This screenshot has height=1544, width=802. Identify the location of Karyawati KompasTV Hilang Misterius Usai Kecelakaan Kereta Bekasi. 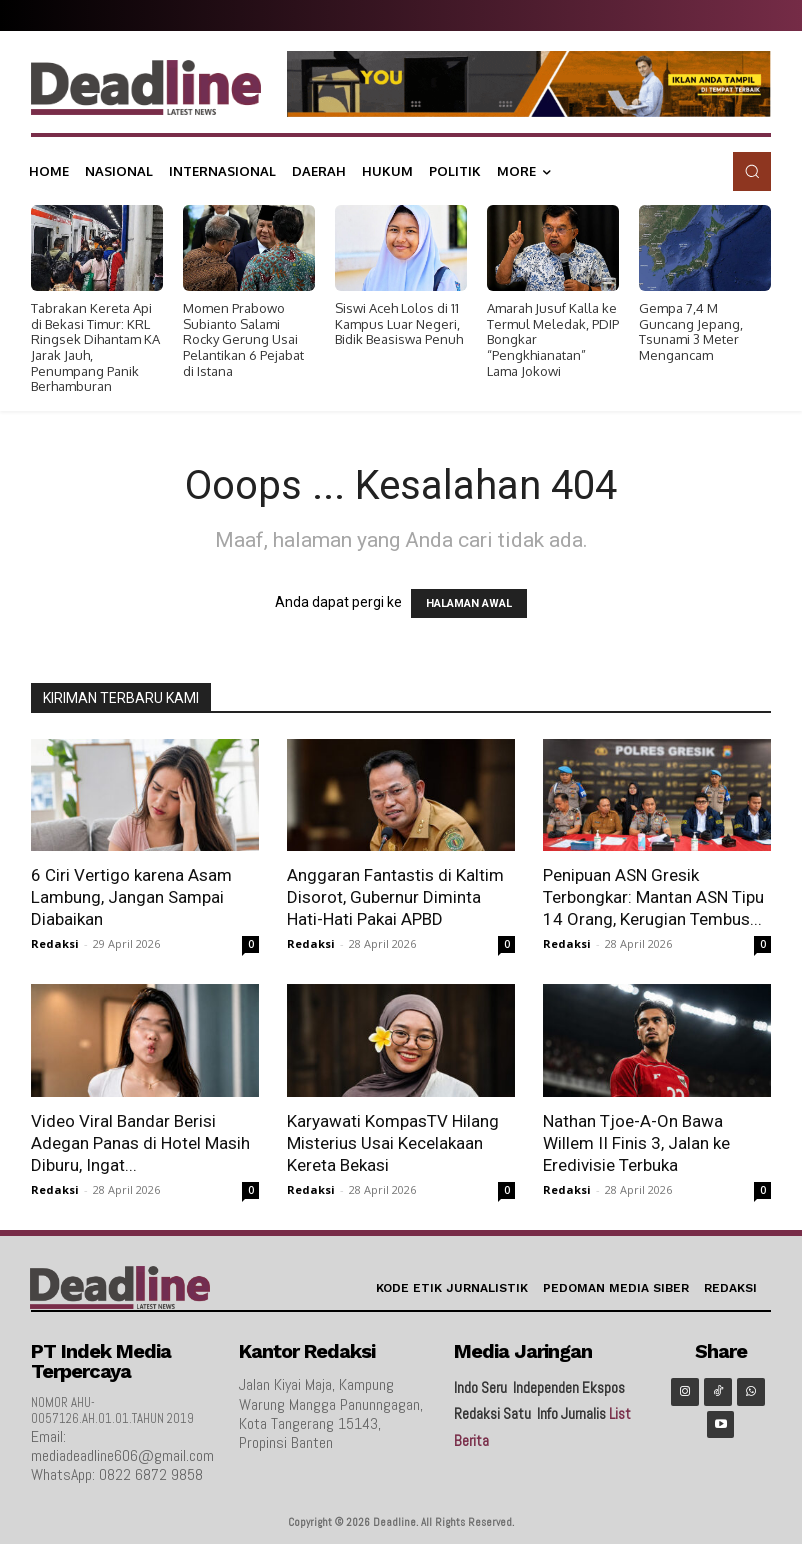
(393, 1143).